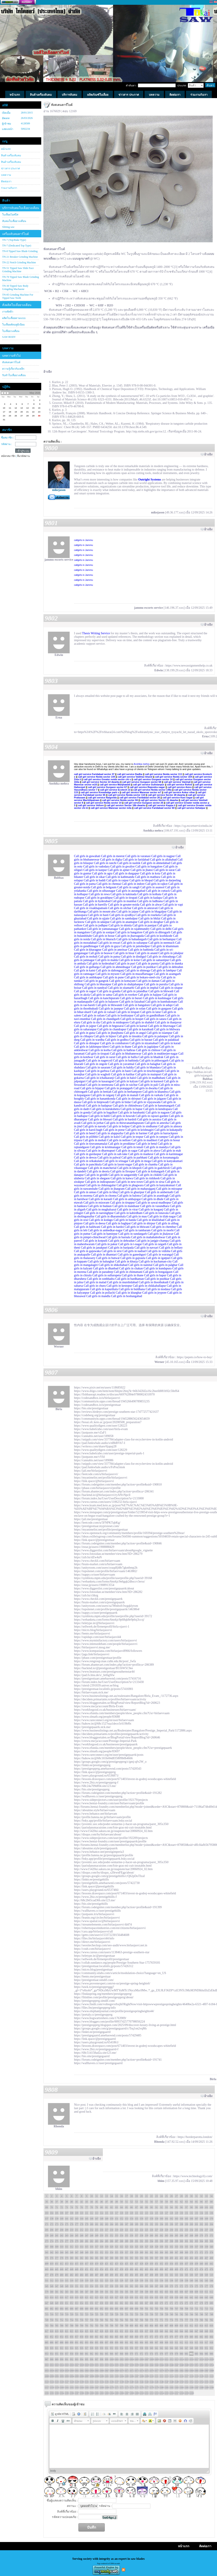 The height and width of the screenshot is (2576, 217). What do you see at coordinates (176, 2224) in the screenshot?
I see `197` at bounding box center [176, 2224].